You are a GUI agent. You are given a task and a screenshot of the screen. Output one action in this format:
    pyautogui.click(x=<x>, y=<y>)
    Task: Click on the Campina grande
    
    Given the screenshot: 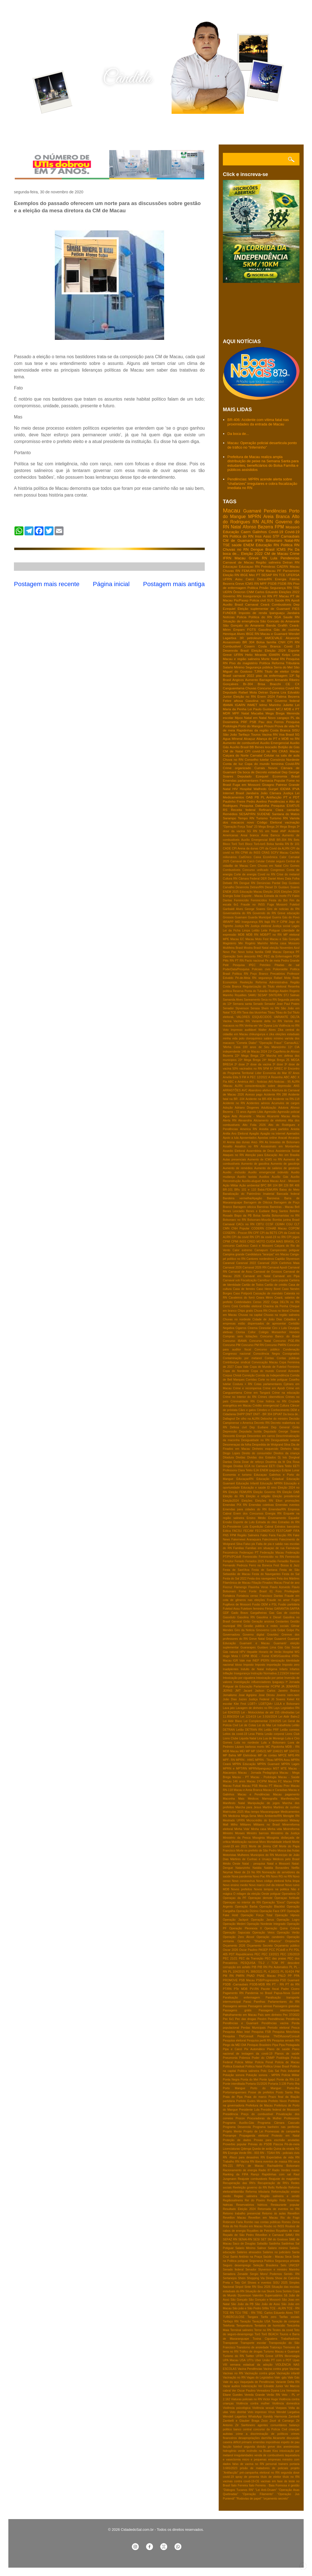 What is the action you would take?
    pyautogui.click(x=233, y=1254)
    